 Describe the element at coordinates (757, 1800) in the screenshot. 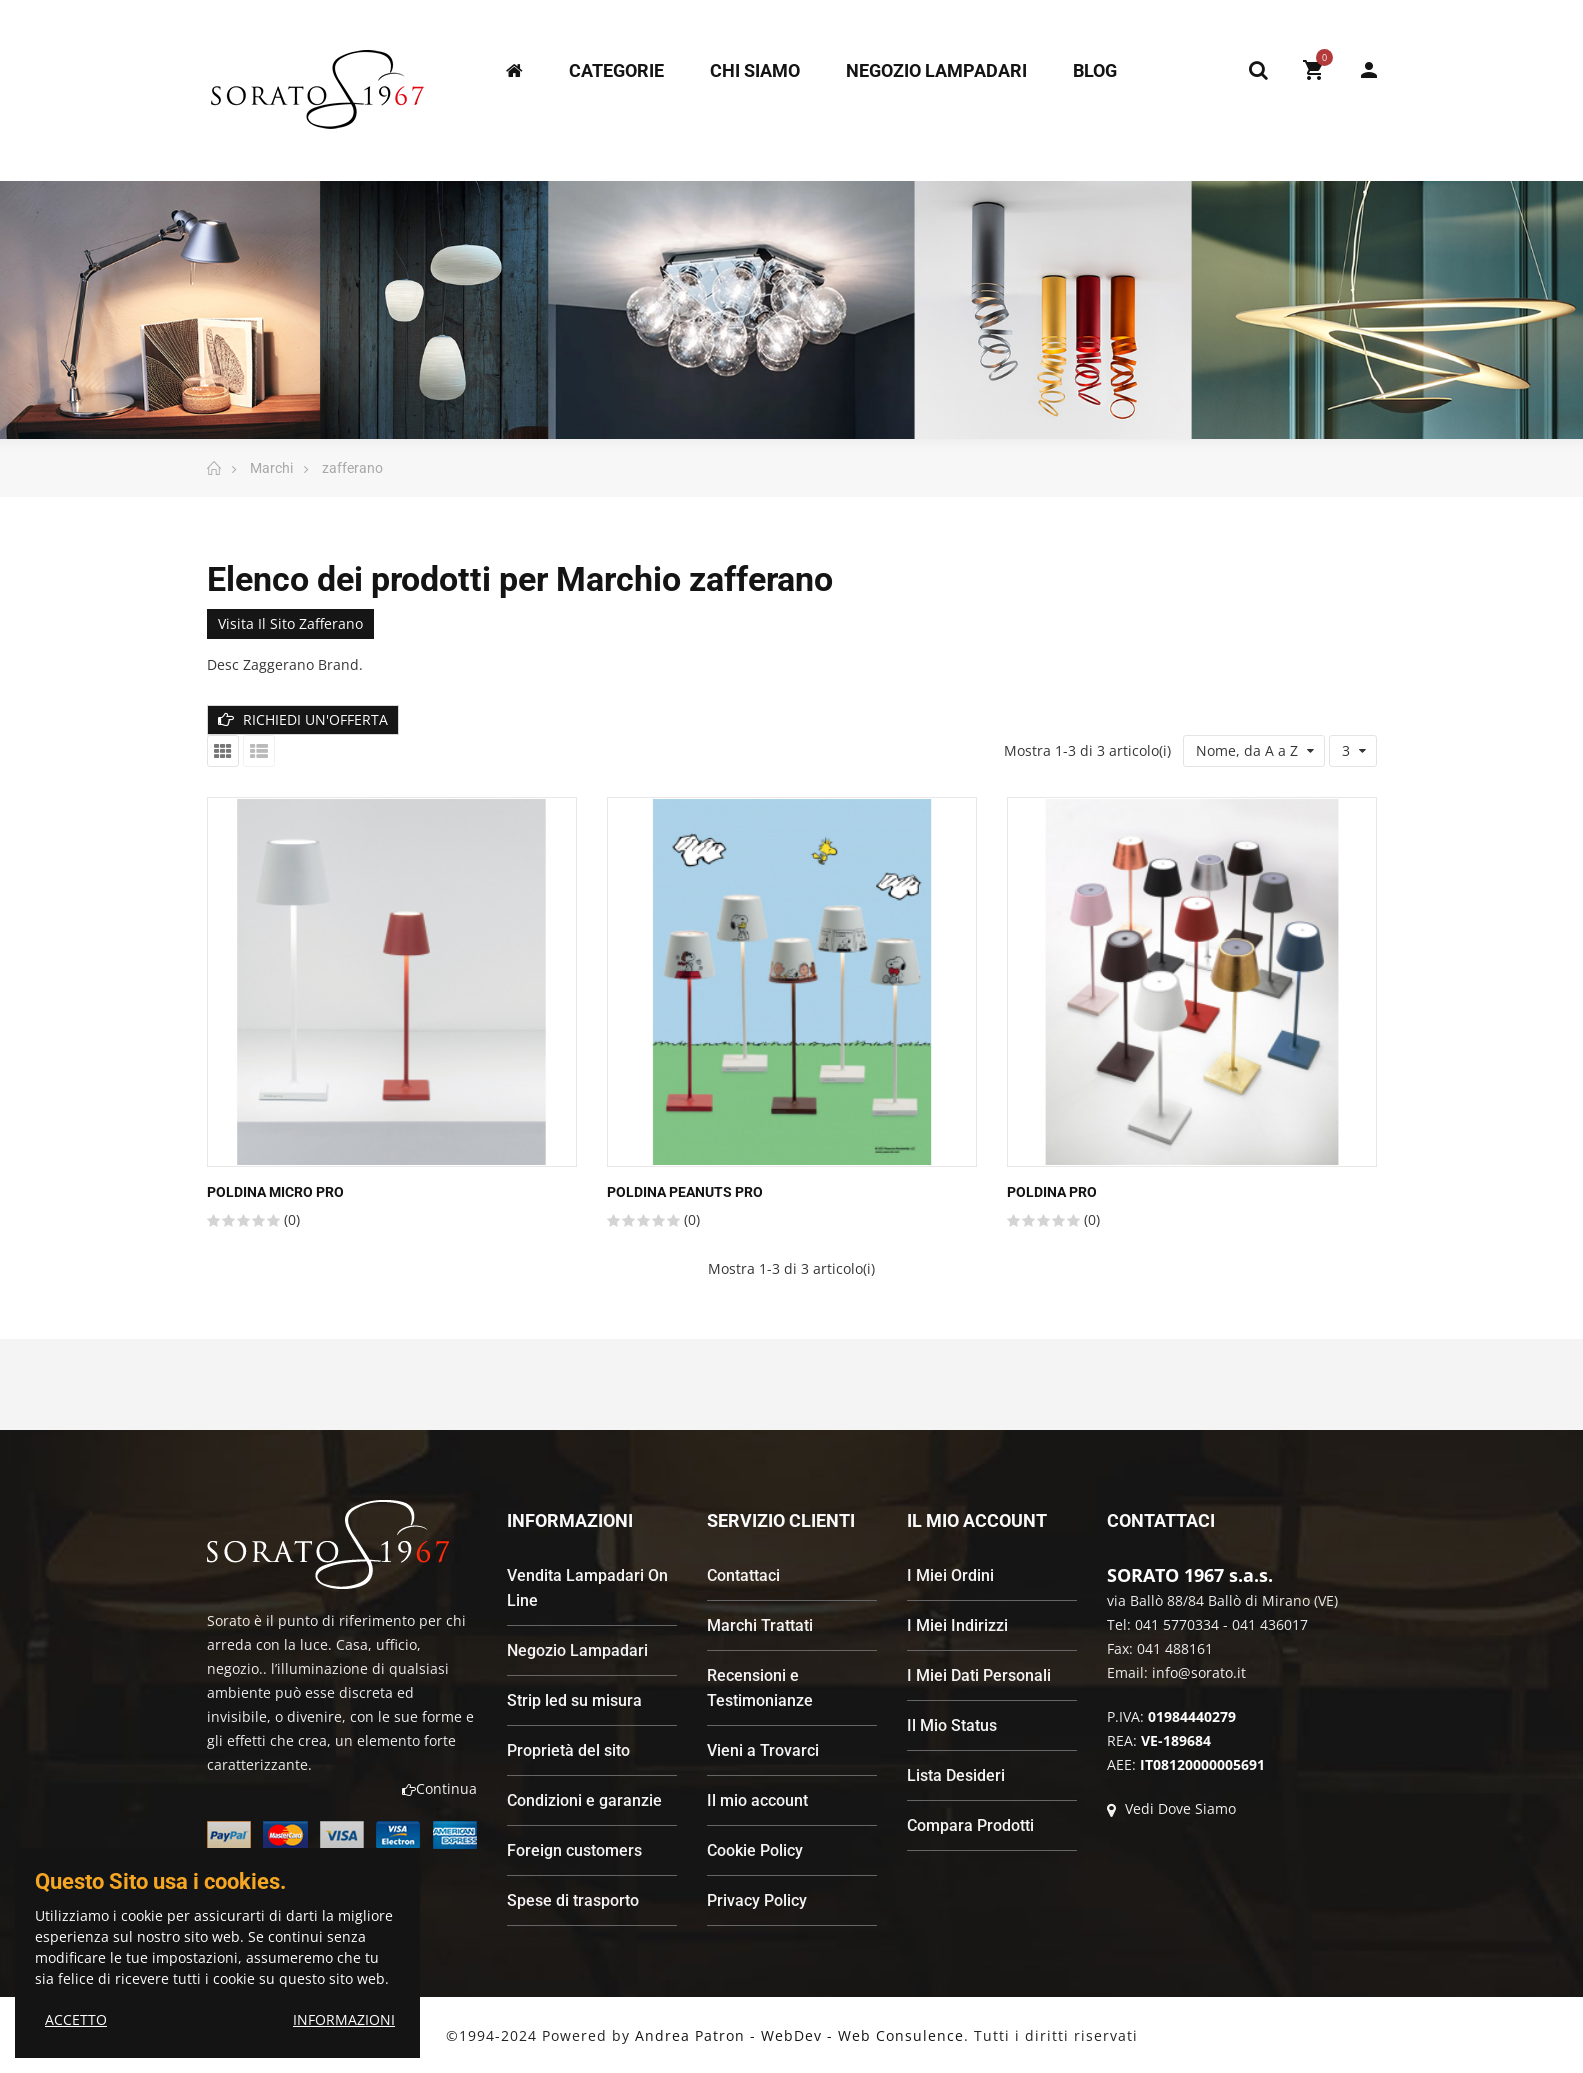

I see `Il mio account` at that location.